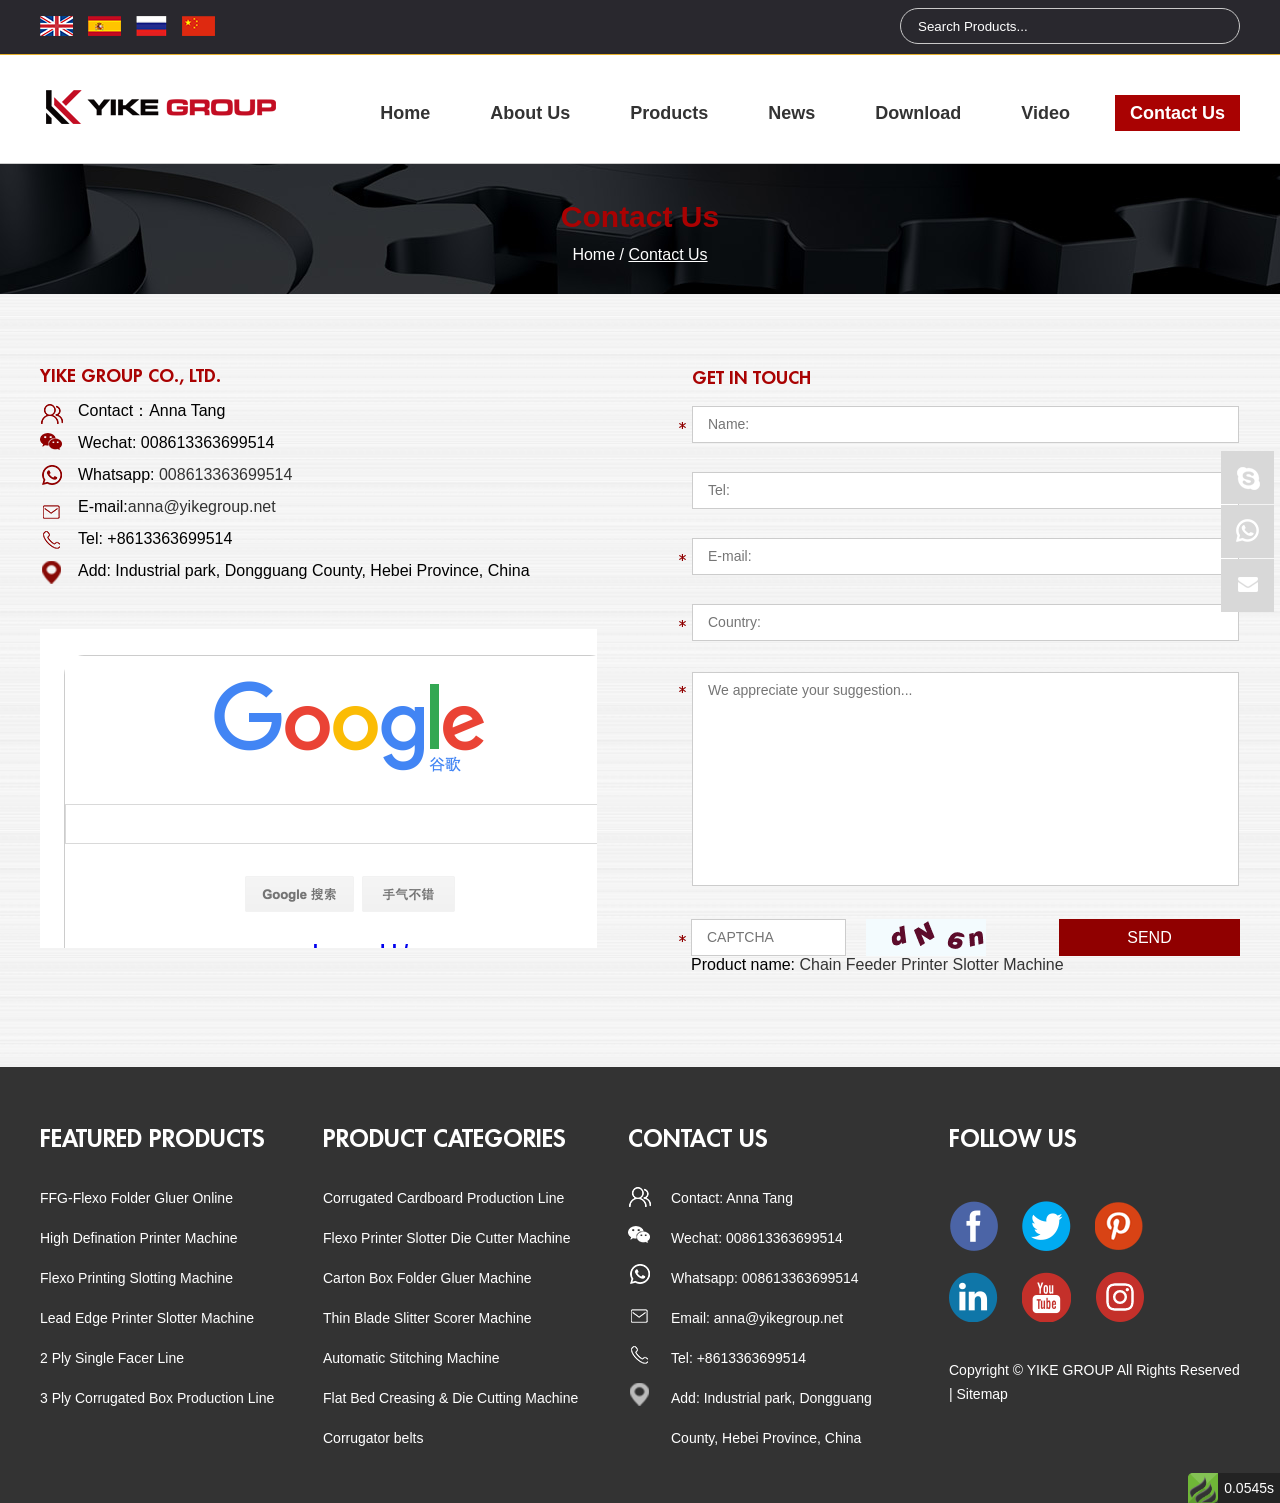  I want to click on News, so click(791, 113).